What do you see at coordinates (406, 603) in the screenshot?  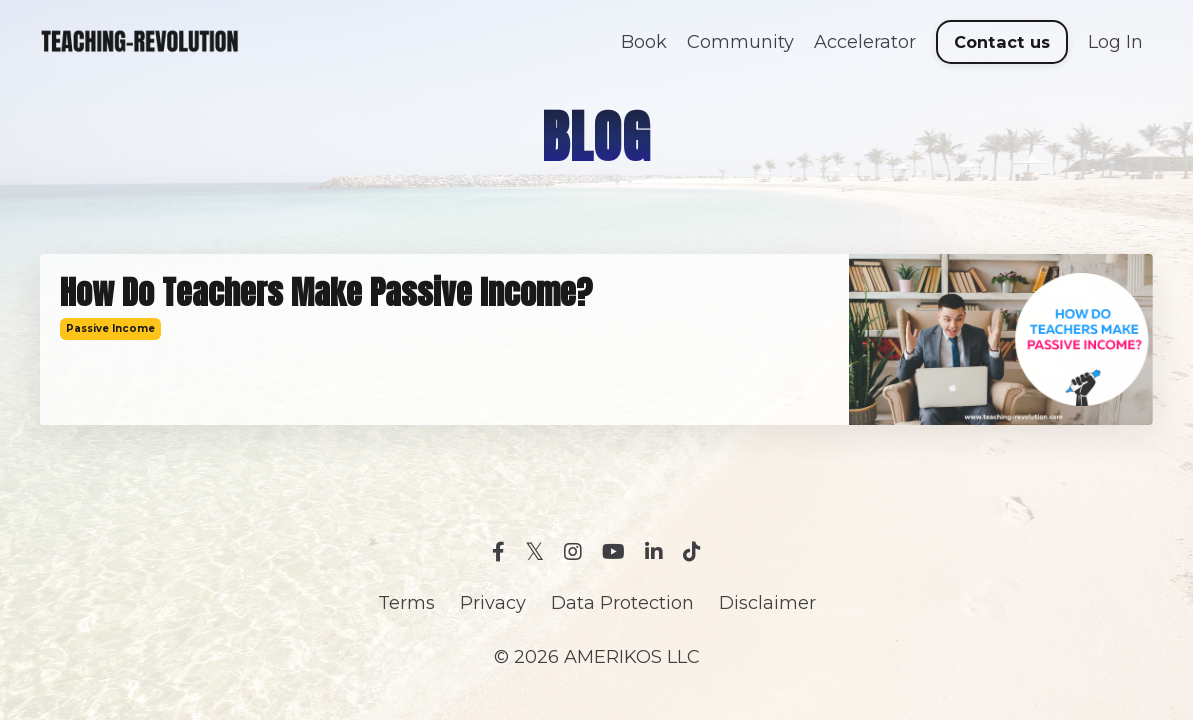 I see `Terms` at bounding box center [406, 603].